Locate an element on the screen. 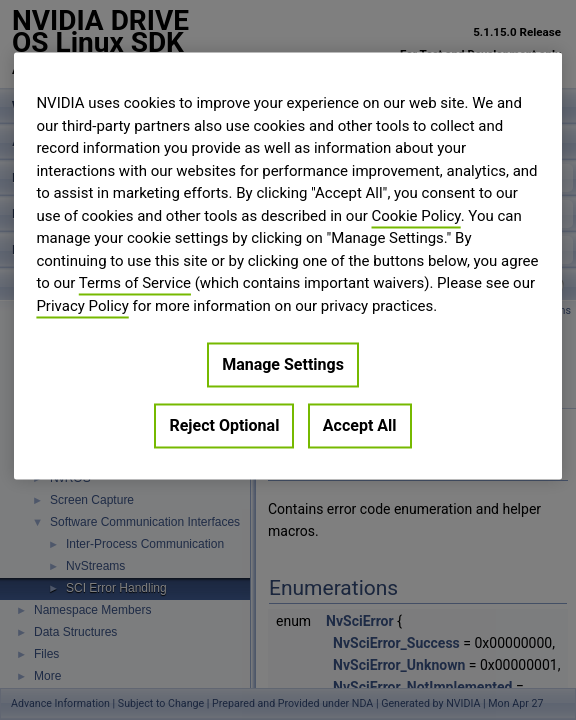 This screenshot has width=576, height=720. Manage Settings [Manage Settings, Opens the preference center dialog] is located at coordinates (283, 364).